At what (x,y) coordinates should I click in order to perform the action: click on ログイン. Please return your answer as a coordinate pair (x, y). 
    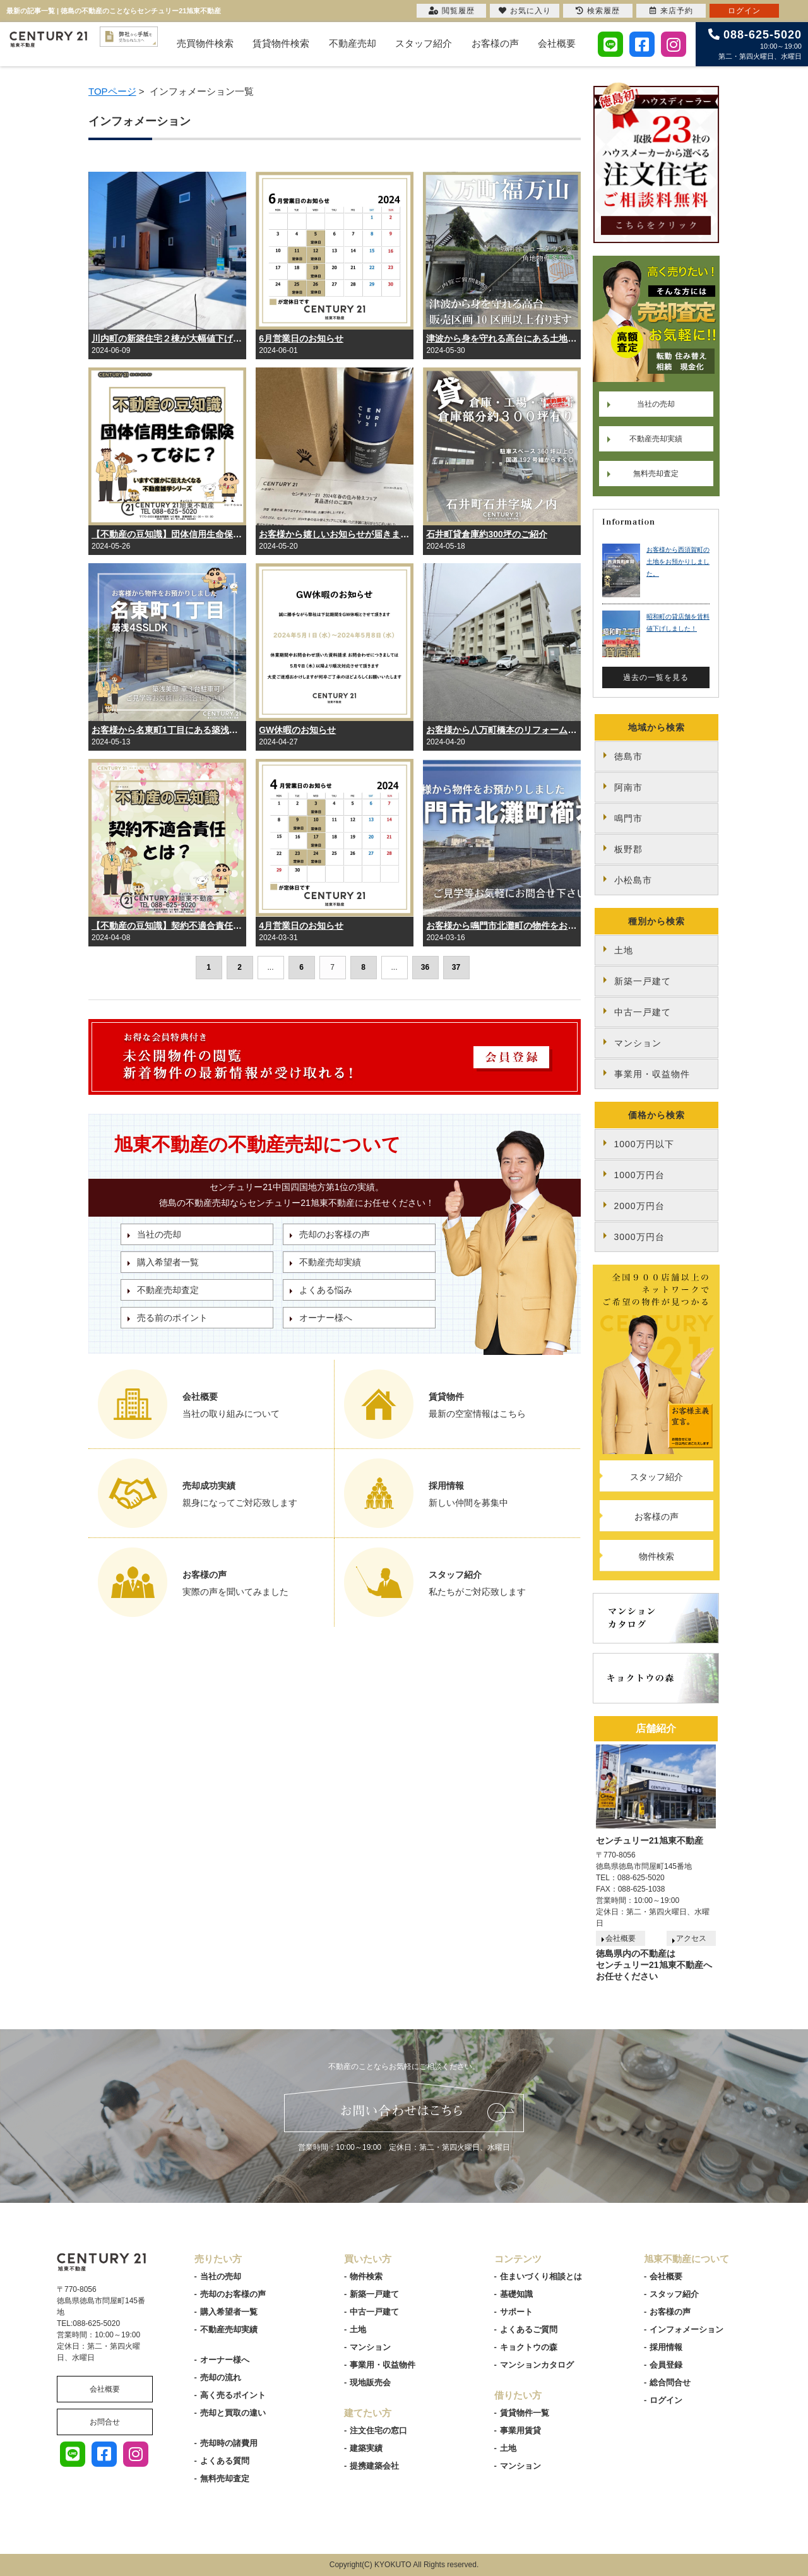
    Looking at the image, I should click on (666, 2400).